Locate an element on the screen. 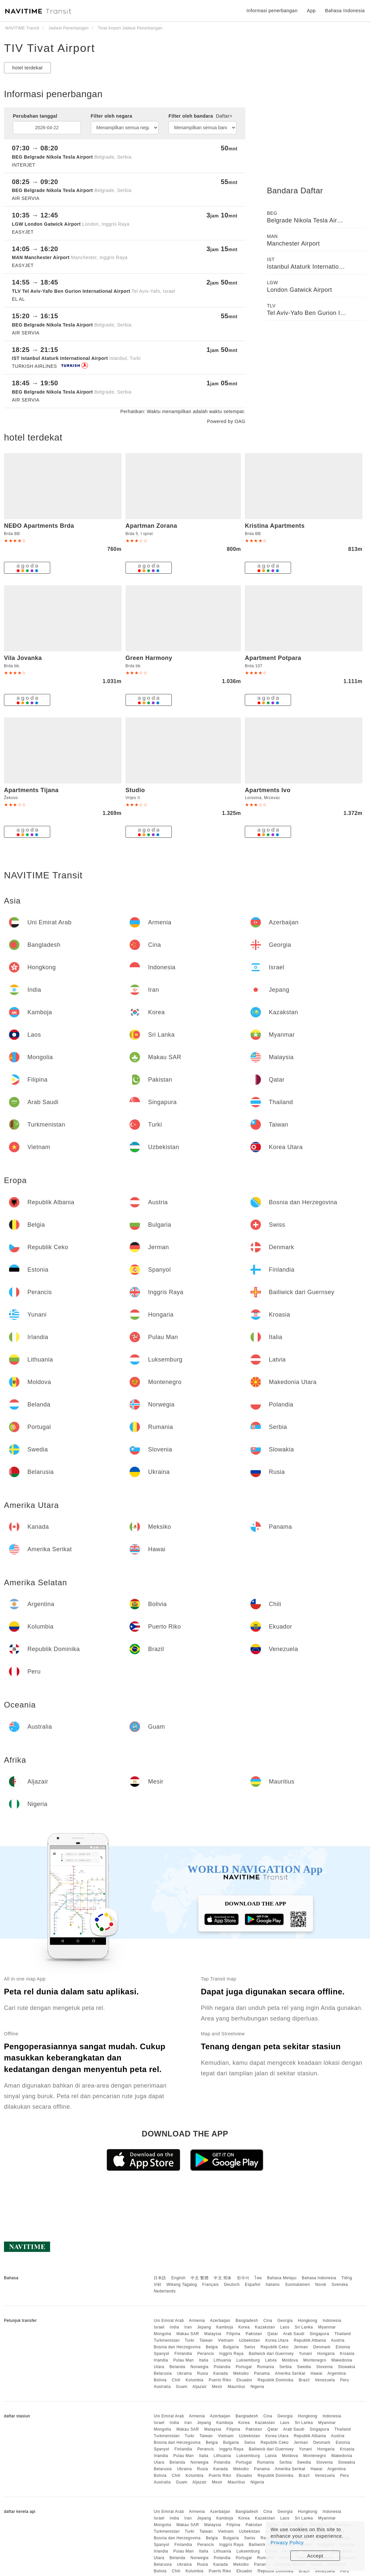 The height and width of the screenshot is (2576, 370). Republik Albania is located at coordinates (310, 2340).